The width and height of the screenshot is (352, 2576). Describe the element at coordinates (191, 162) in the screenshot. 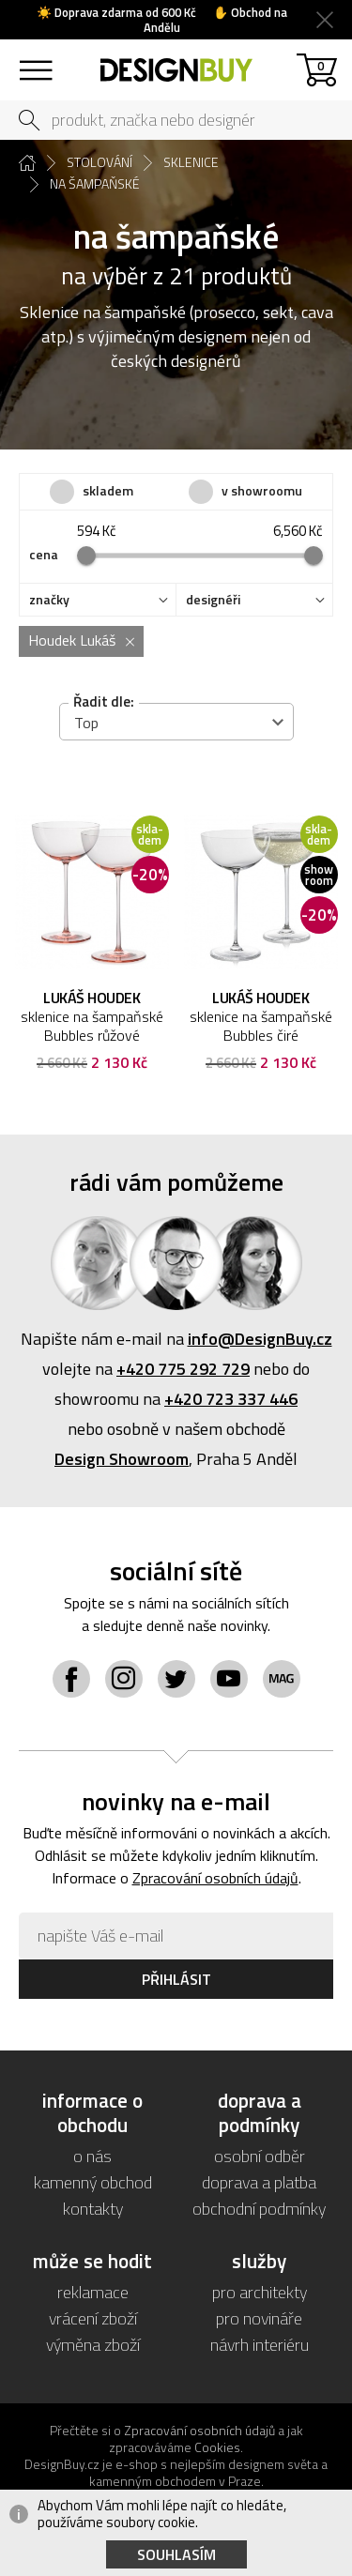

I see `sklenice` at that location.